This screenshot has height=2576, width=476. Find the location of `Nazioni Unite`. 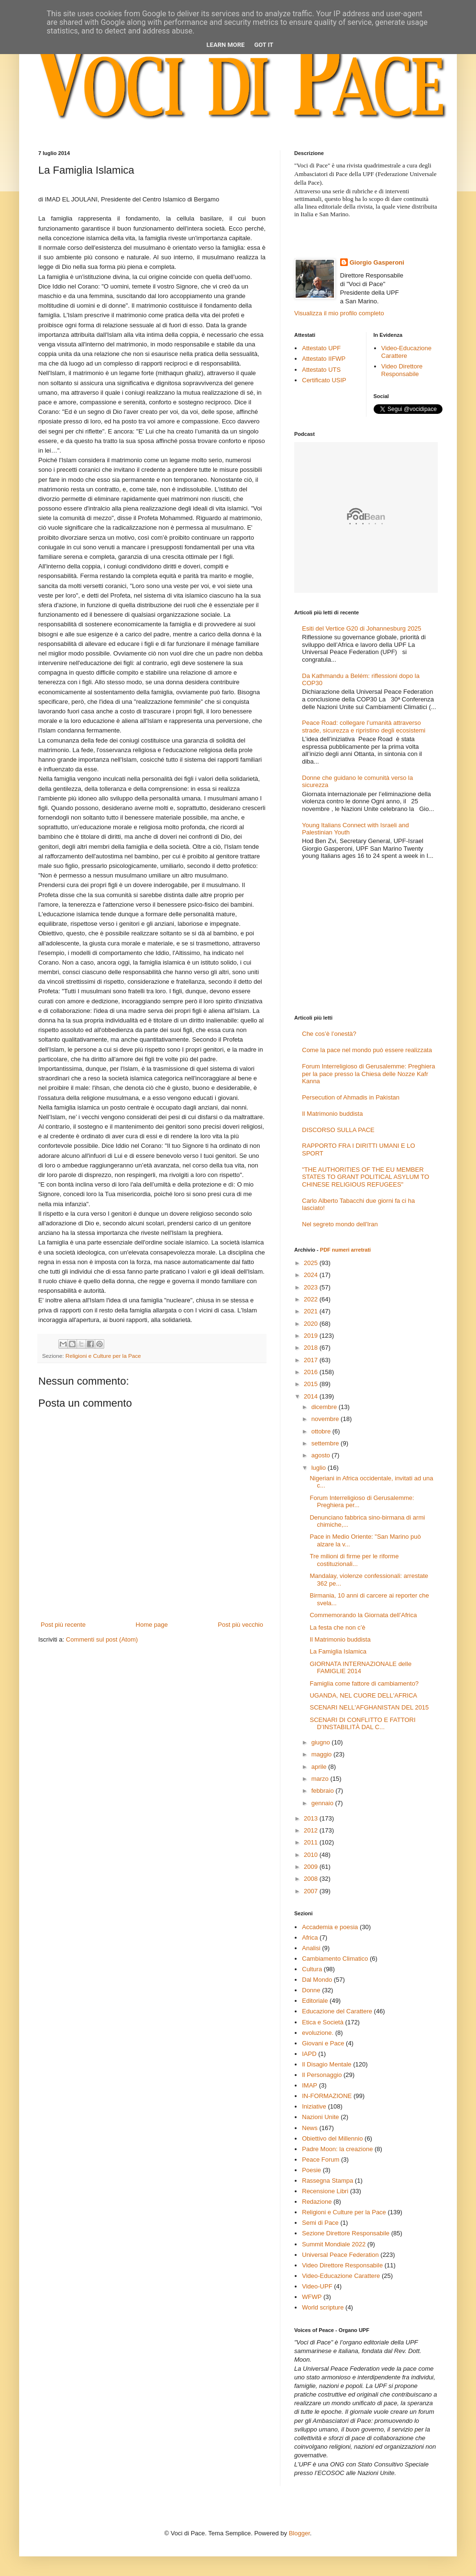

Nazioni Unite is located at coordinates (320, 2117).